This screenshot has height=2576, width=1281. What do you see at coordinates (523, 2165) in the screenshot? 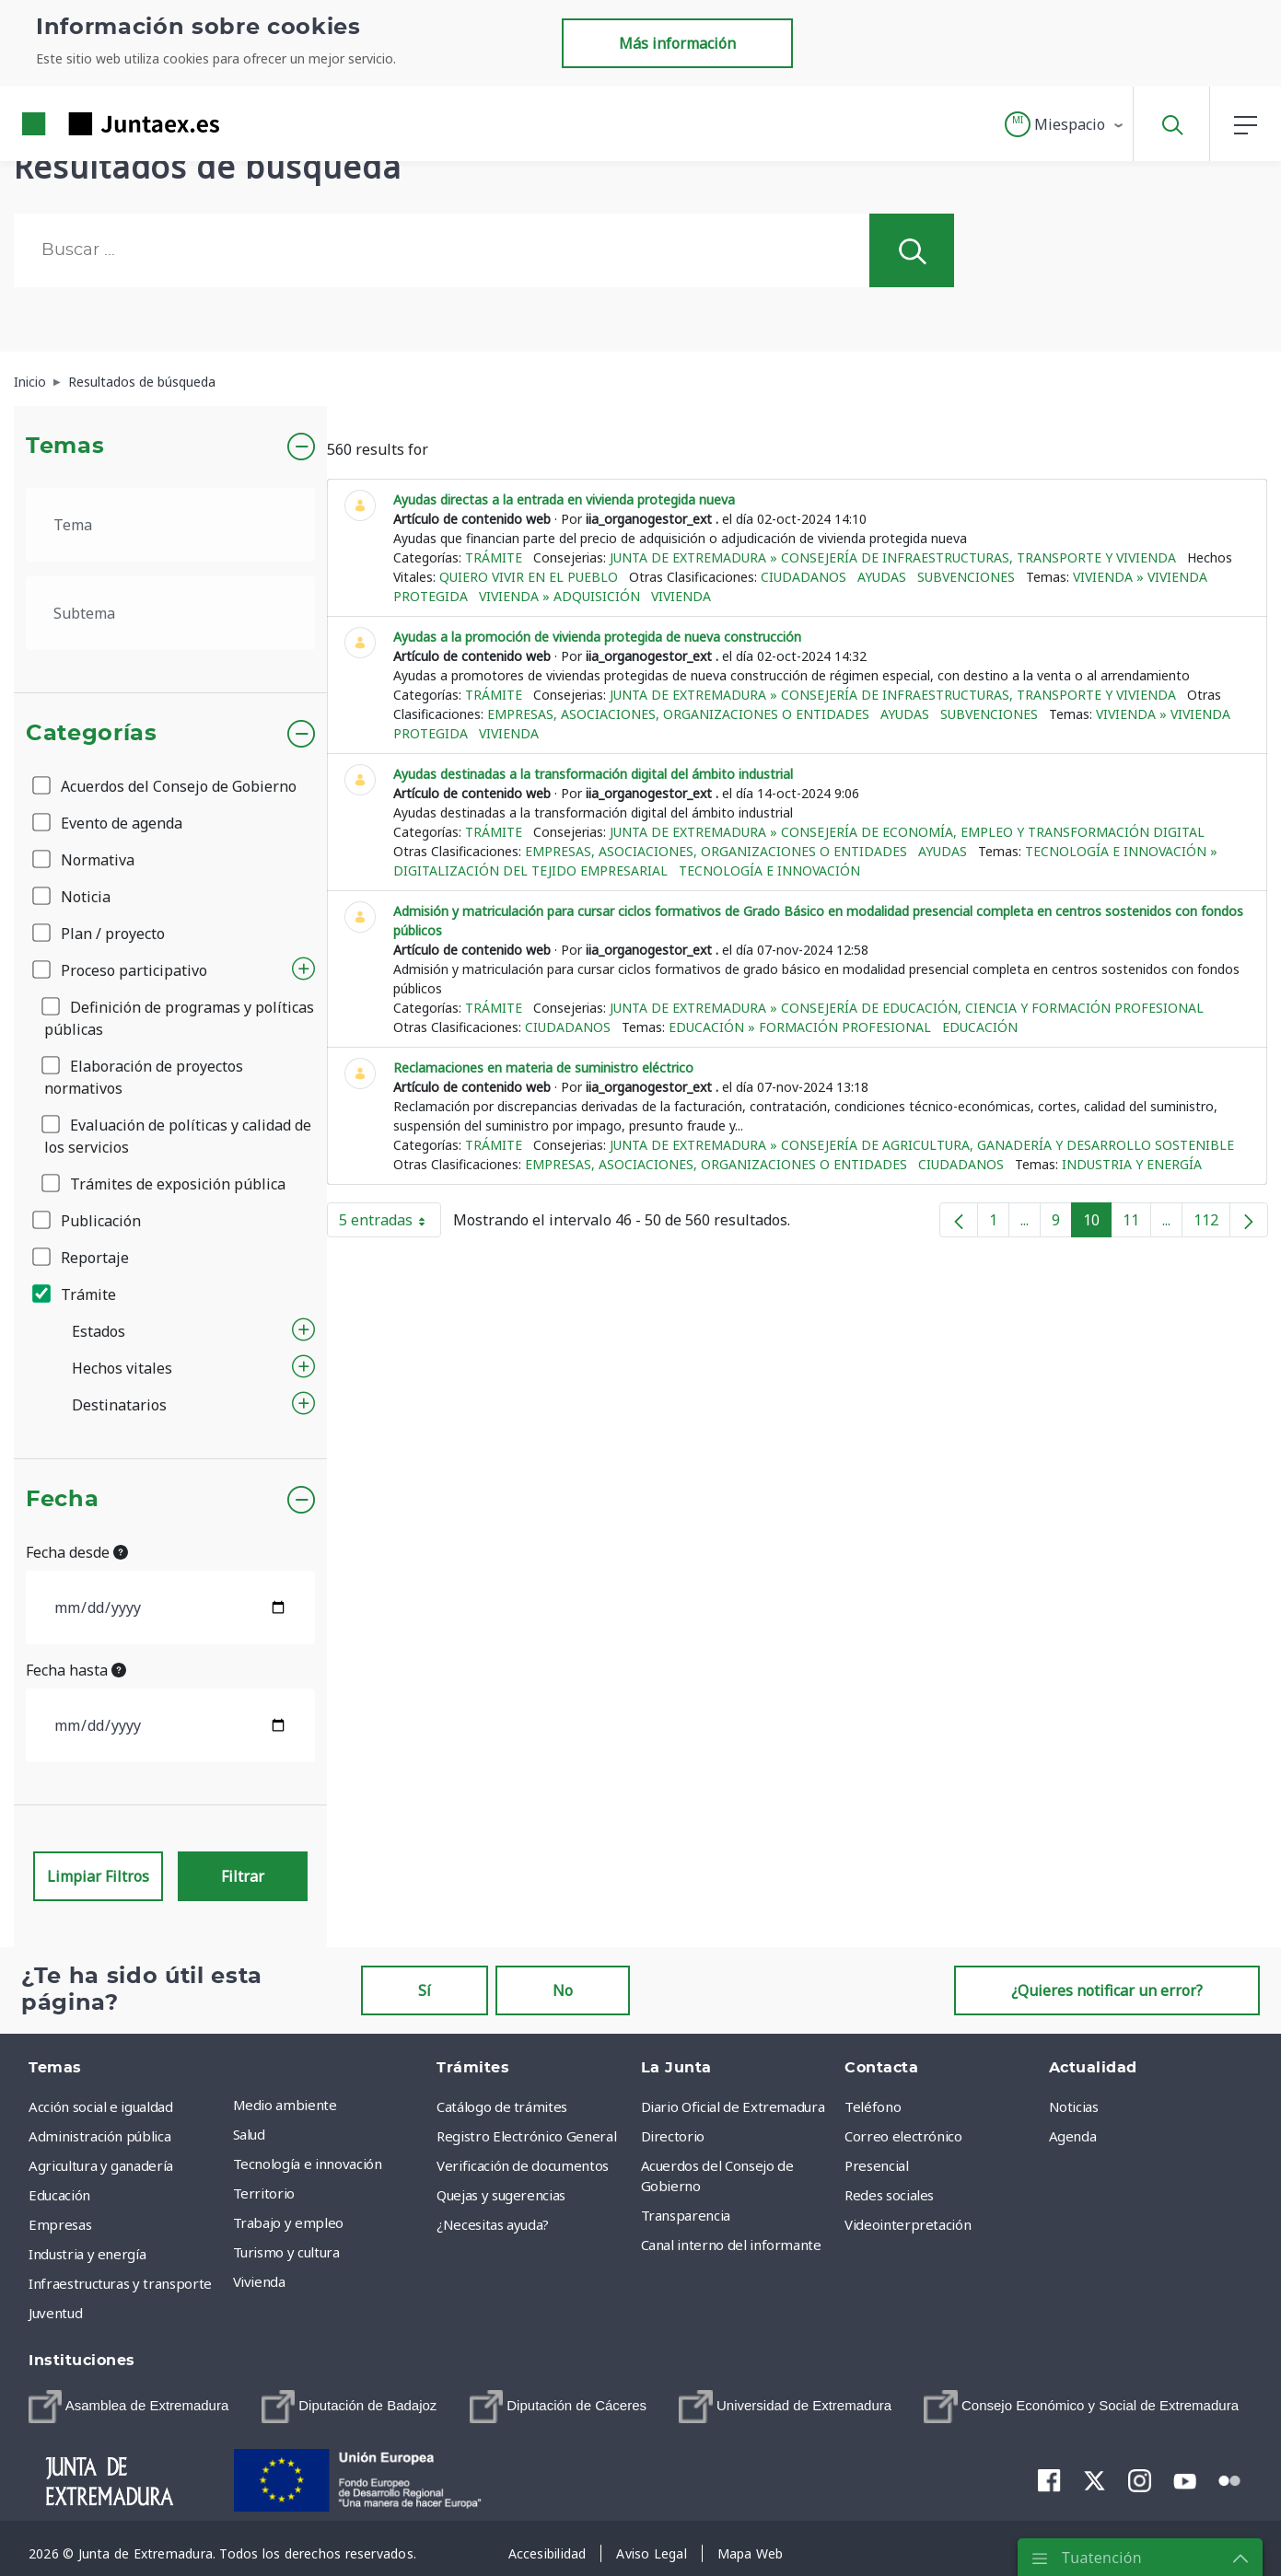
I see `Verificación de documentos [menuitem]` at bounding box center [523, 2165].